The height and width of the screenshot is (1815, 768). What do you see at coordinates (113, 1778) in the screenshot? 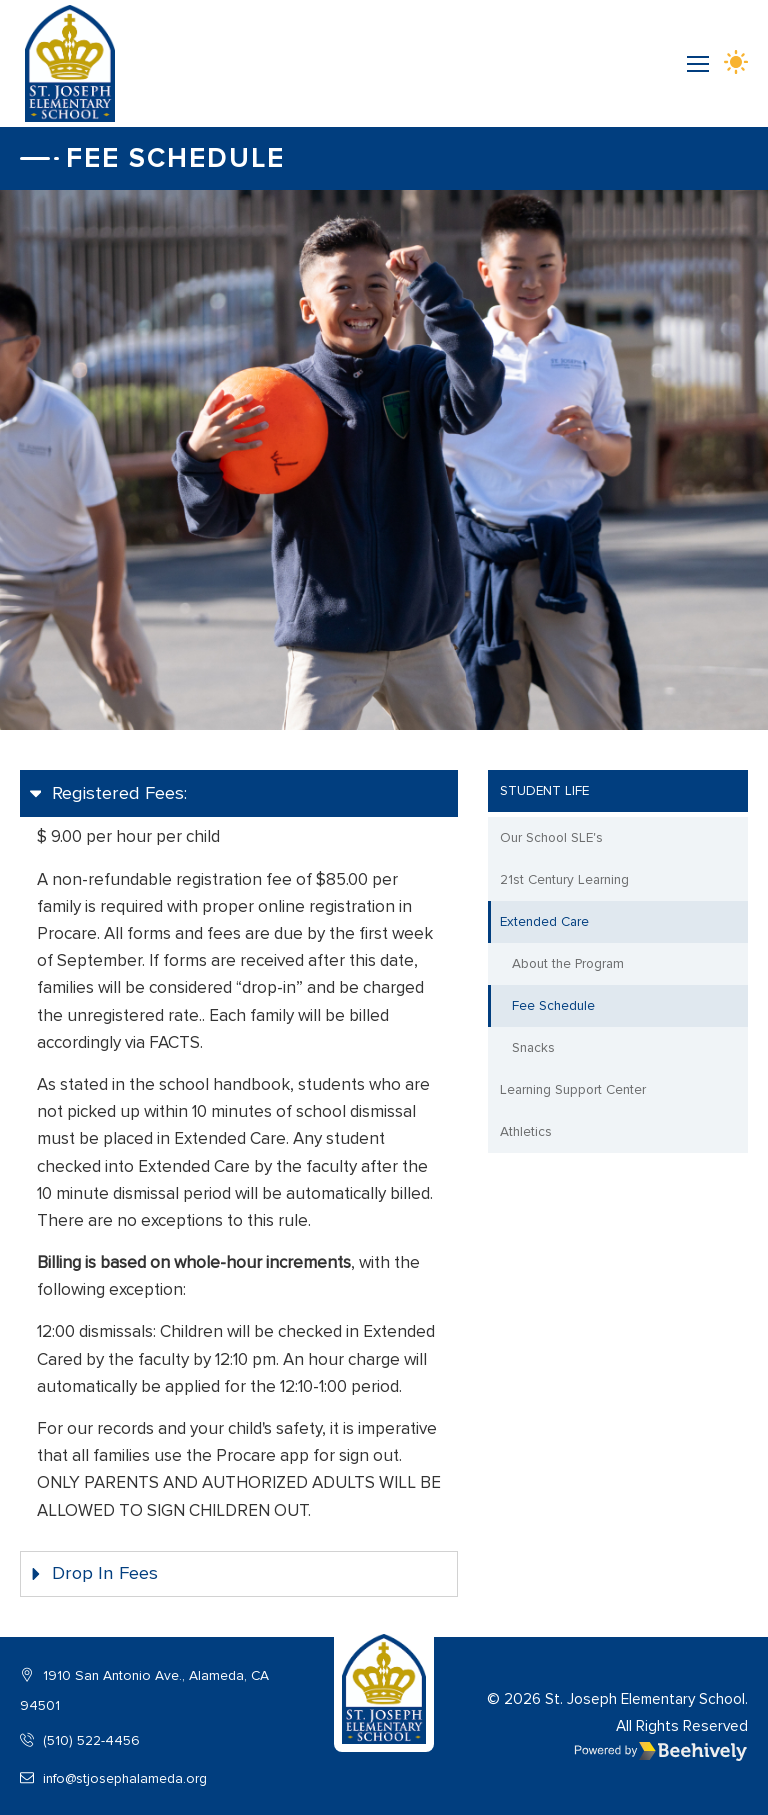
I see `info@stjosephalameda.org` at bounding box center [113, 1778].